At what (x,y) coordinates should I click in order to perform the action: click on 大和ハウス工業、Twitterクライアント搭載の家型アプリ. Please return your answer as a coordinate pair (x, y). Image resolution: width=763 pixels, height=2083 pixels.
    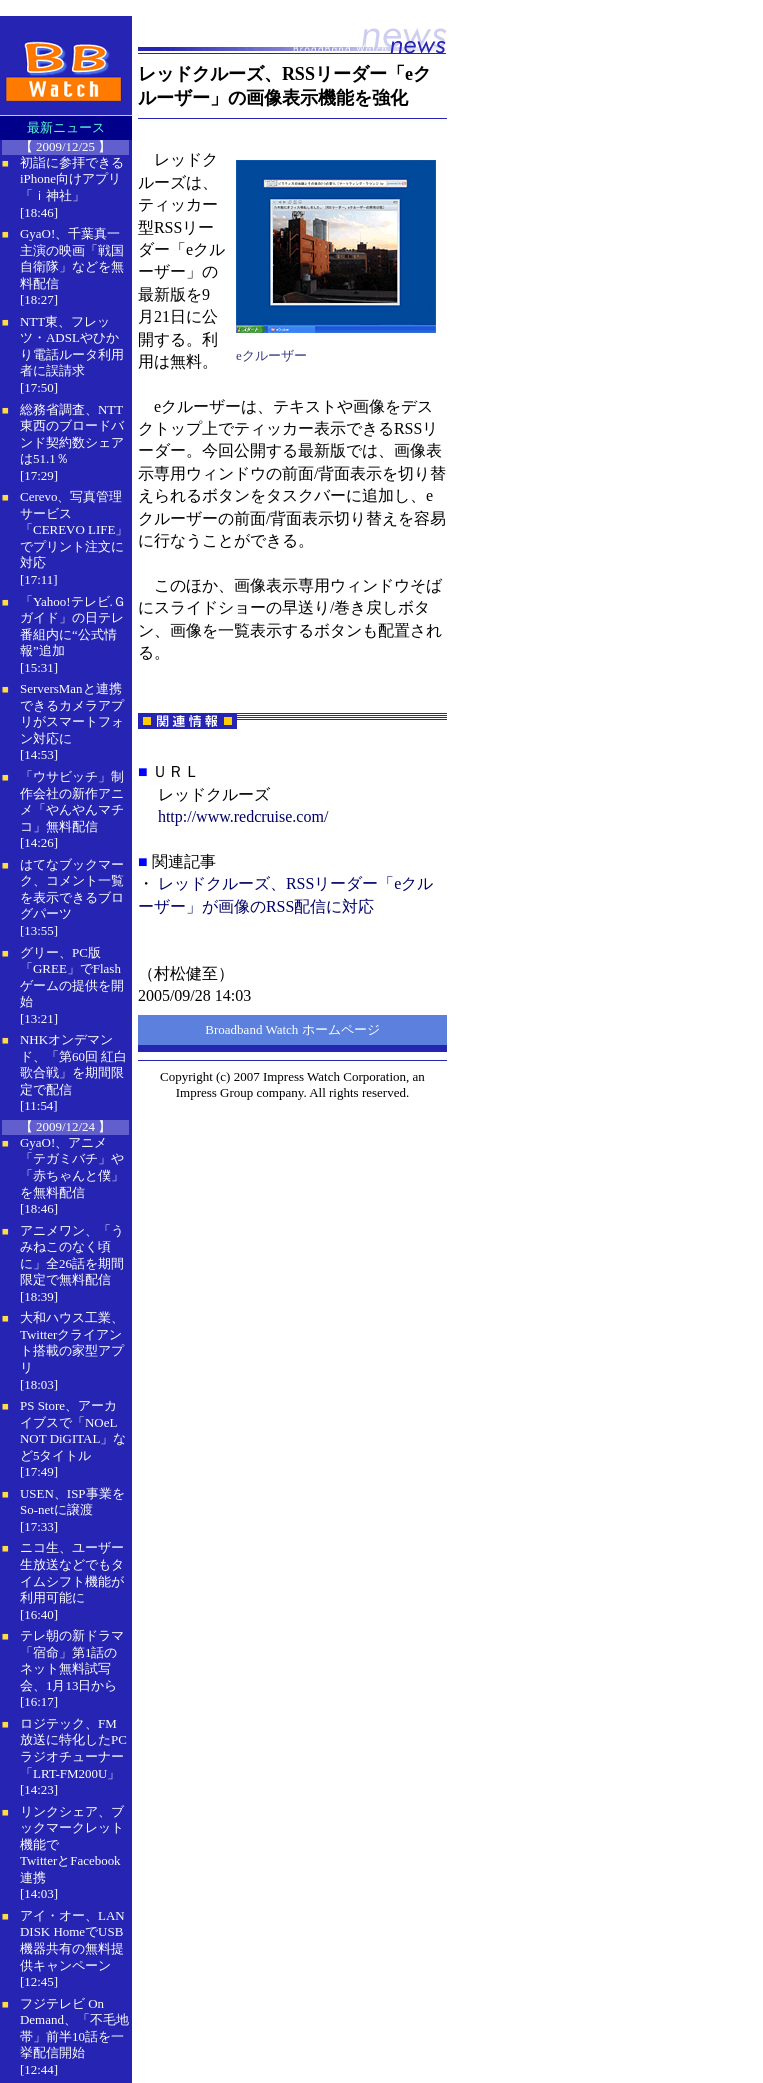
    Looking at the image, I should click on (72, 1342).